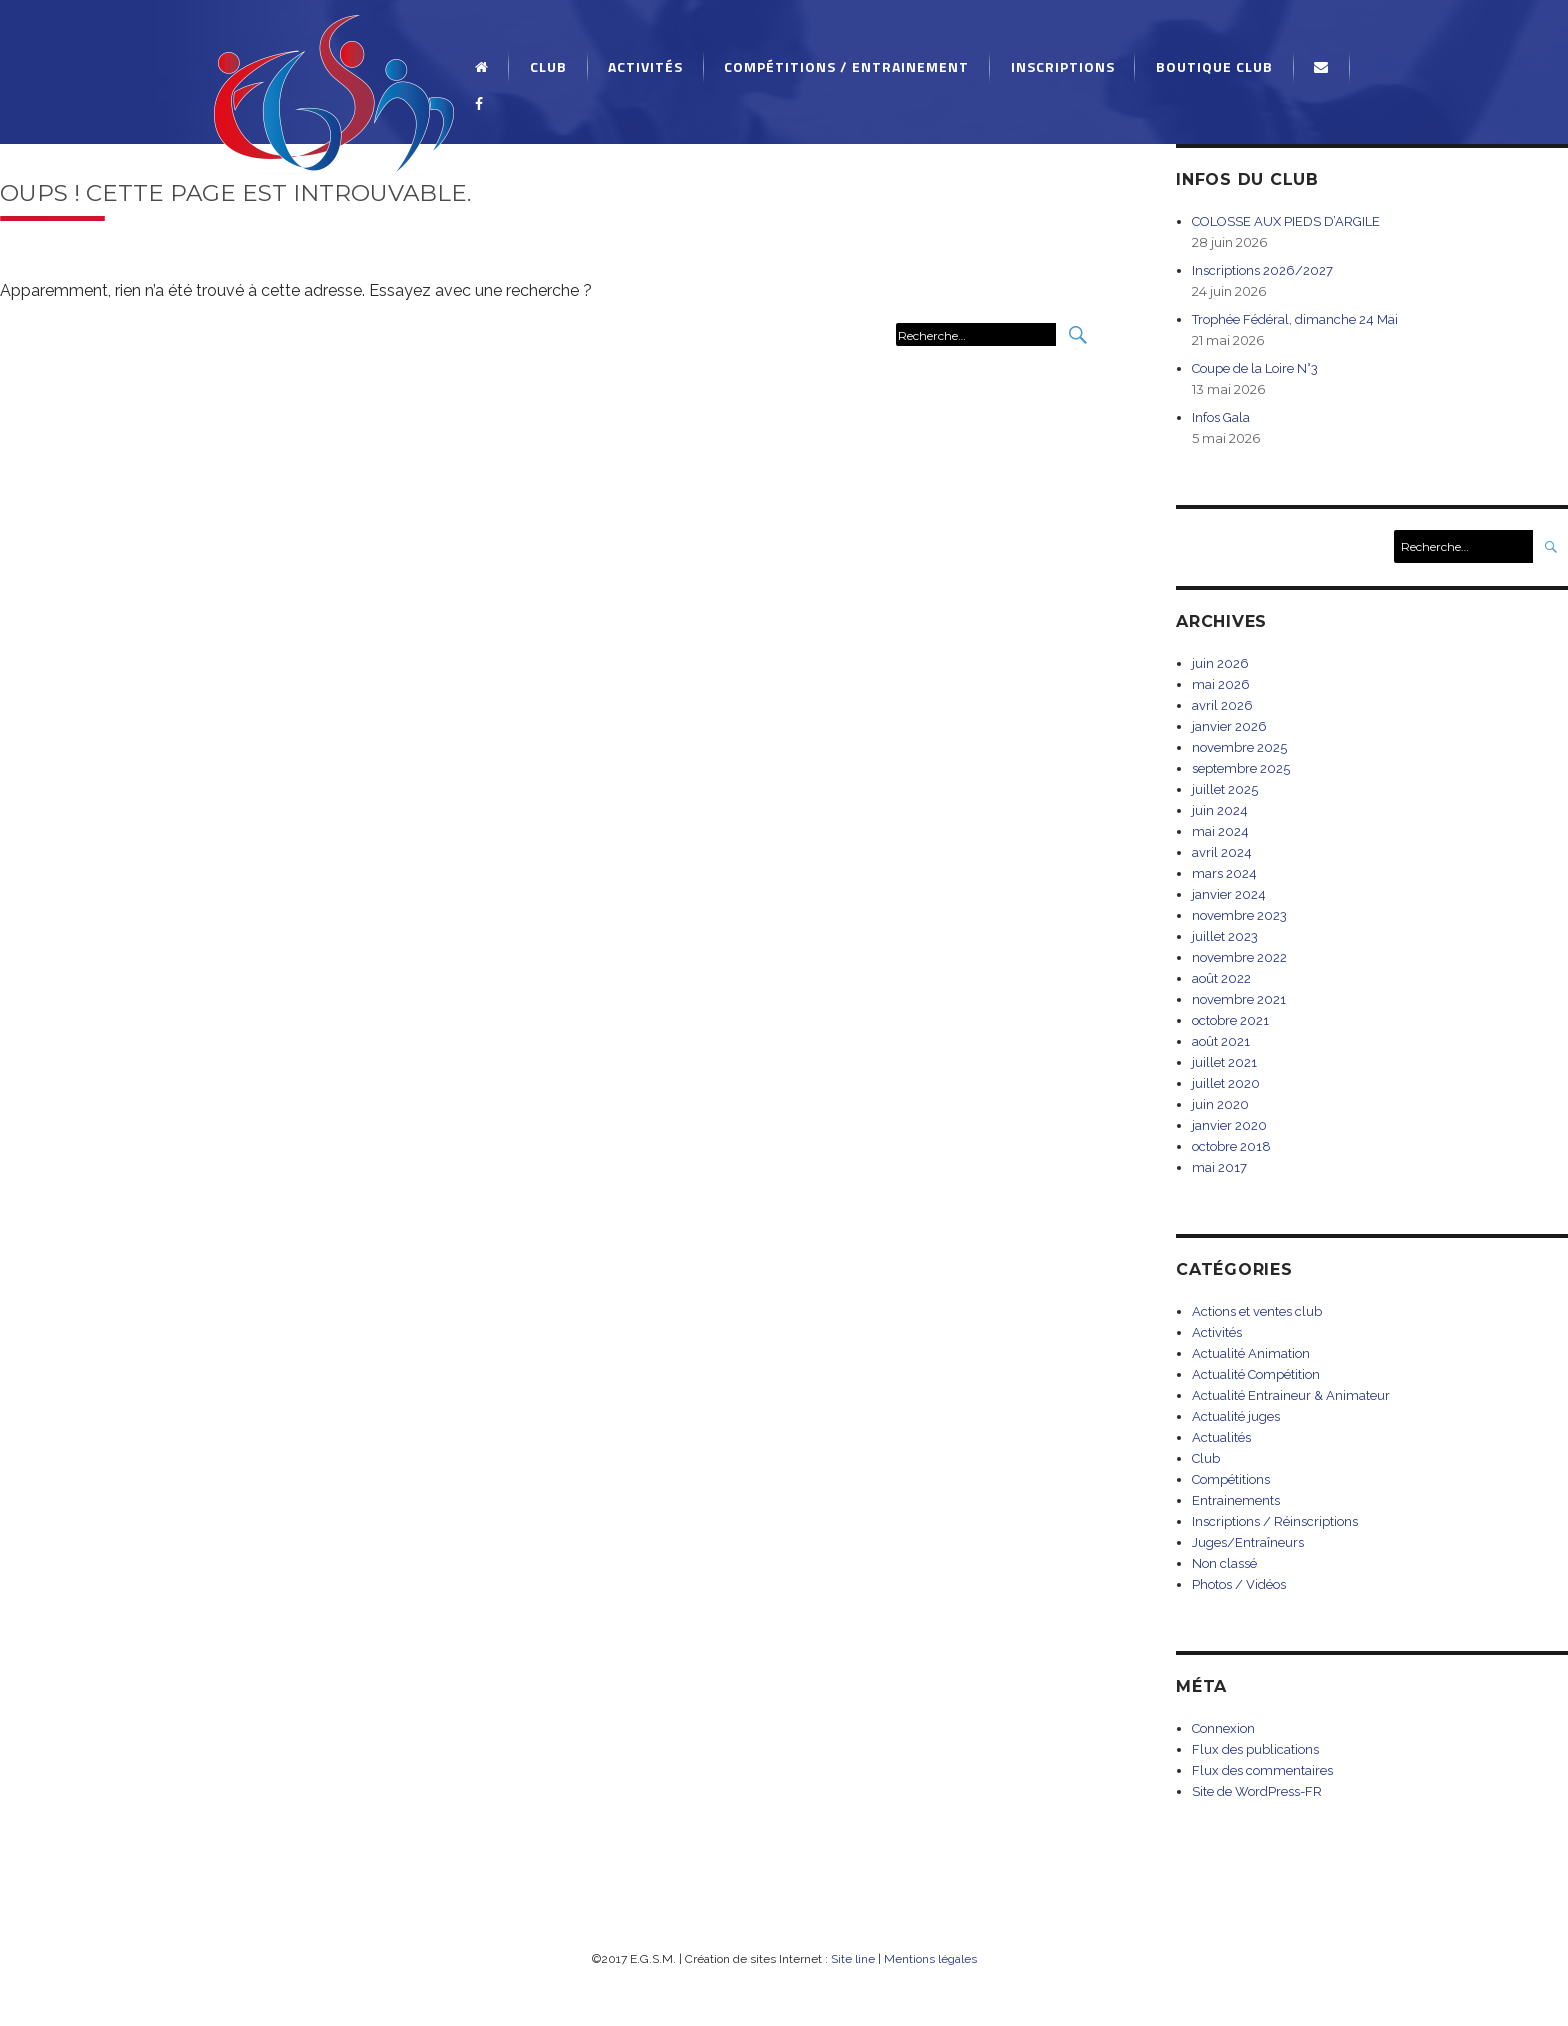 This screenshot has width=1568, height=2026. Describe the element at coordinates (1225, 789) in the screenshot. I see `juillet 2025` at that location.